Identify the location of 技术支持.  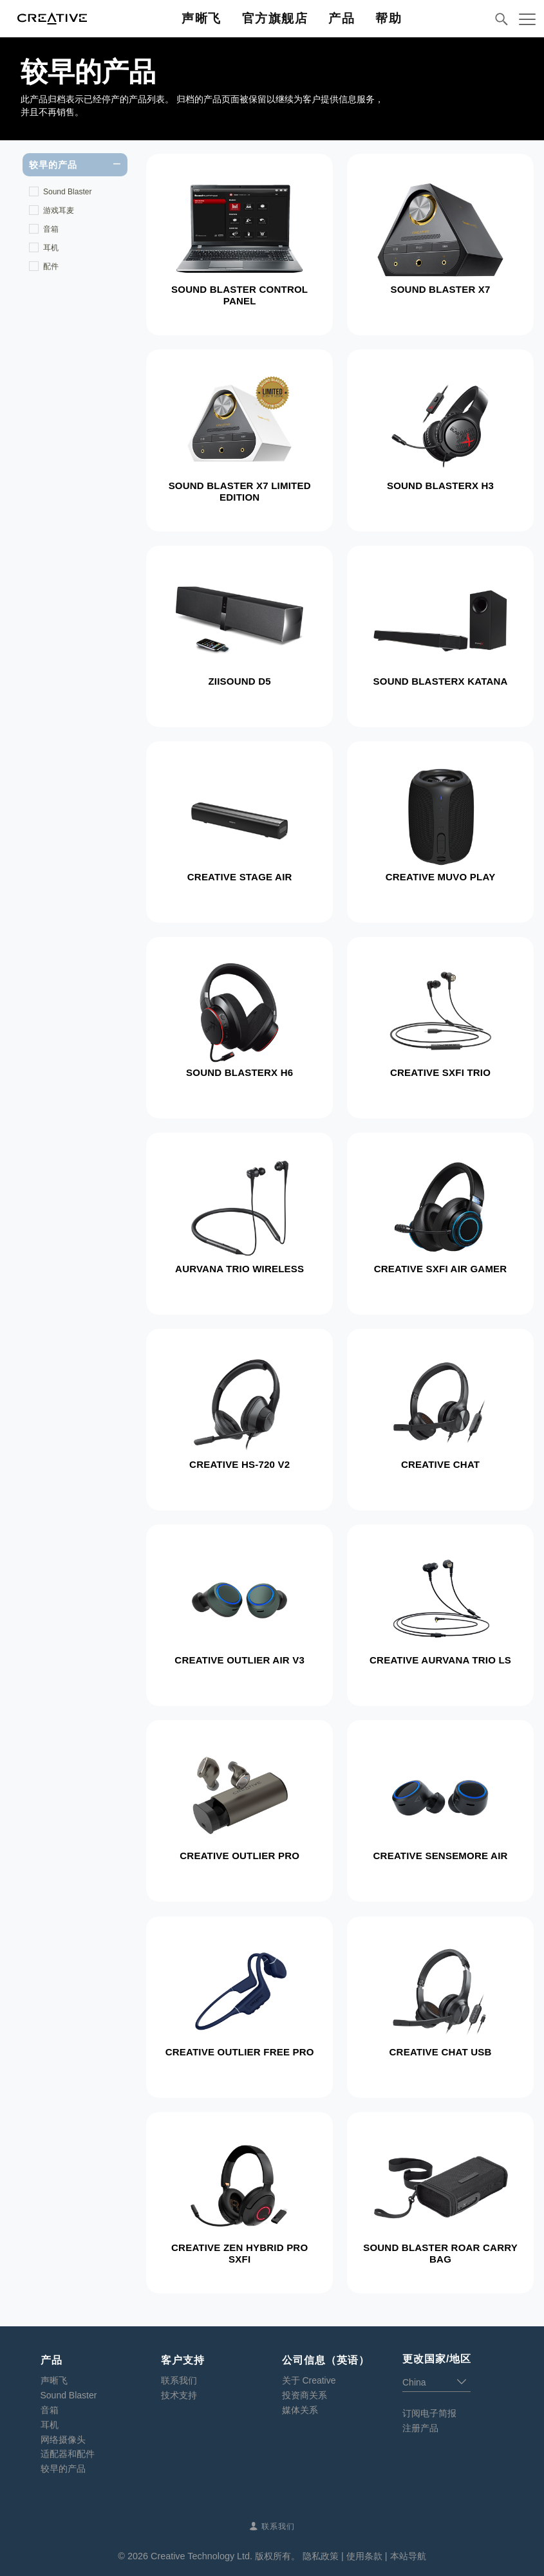
(179, 2395).